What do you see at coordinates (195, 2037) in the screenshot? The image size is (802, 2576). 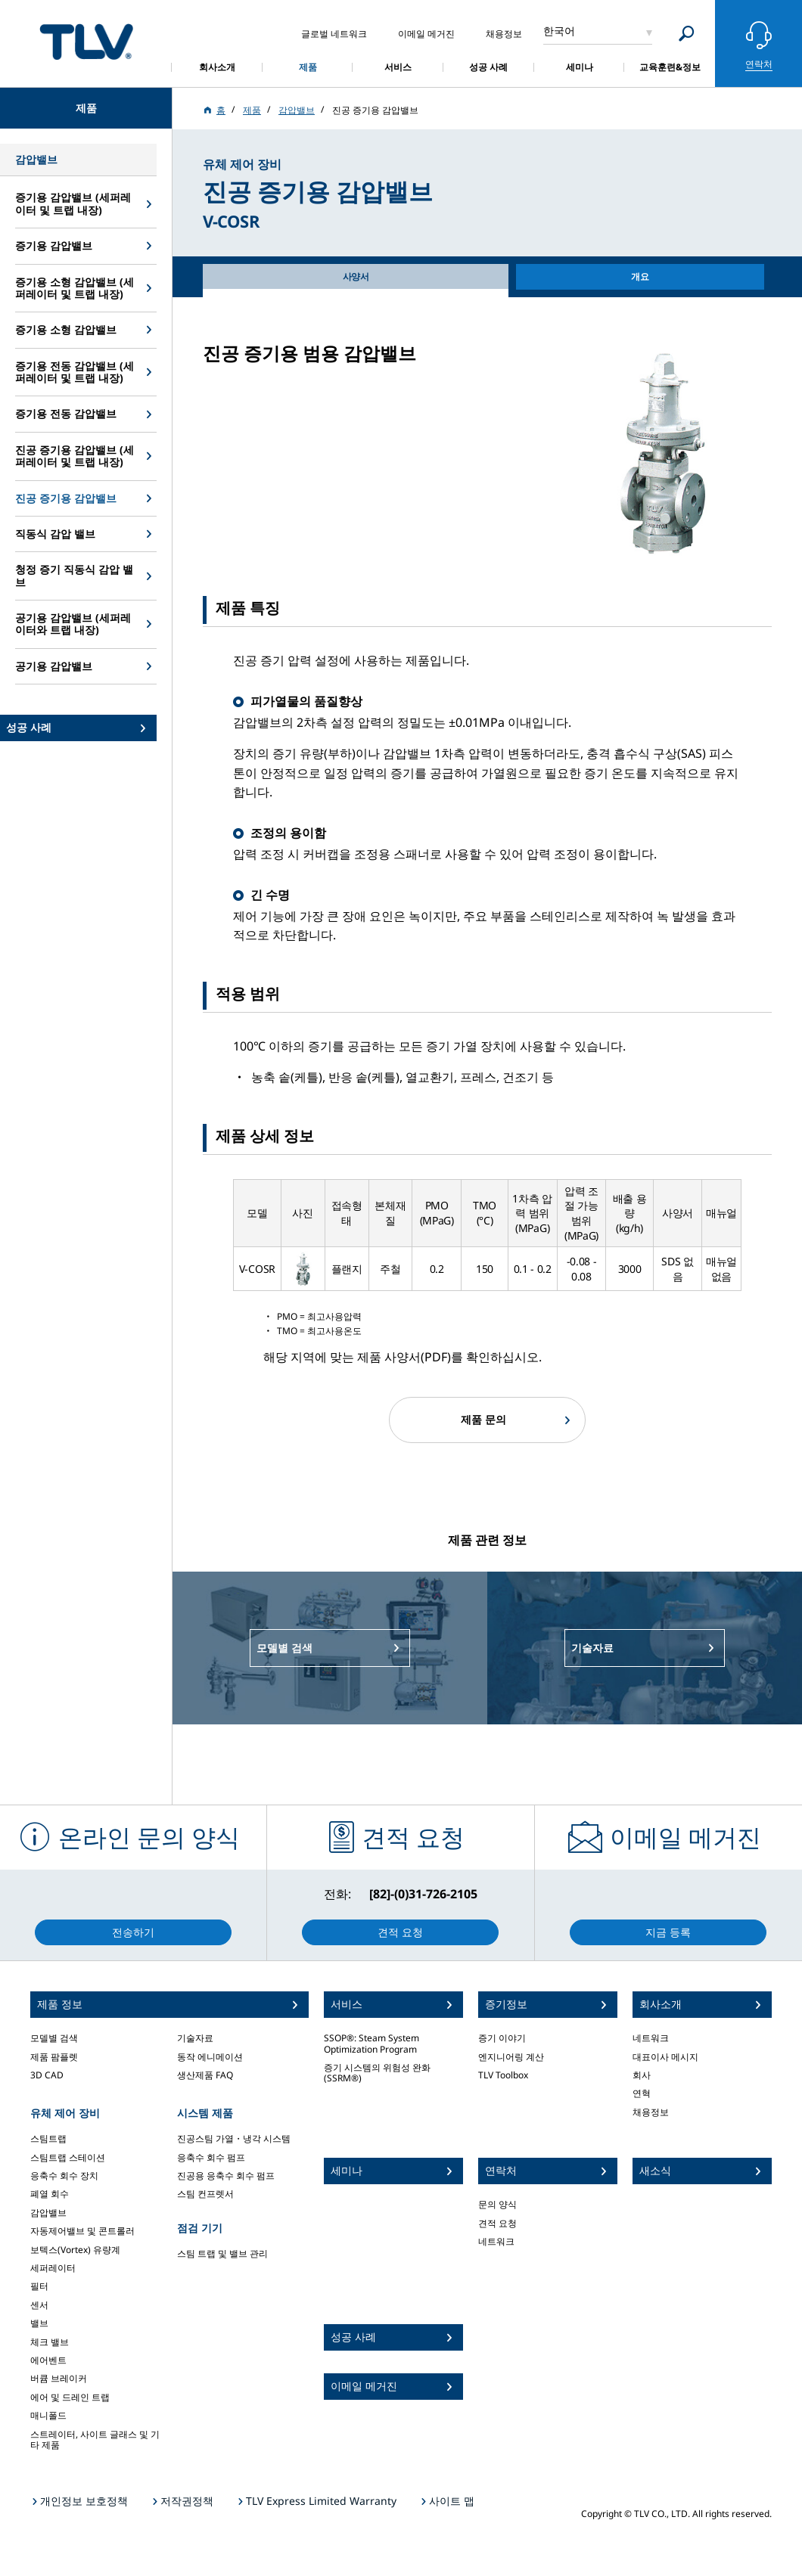 I see `기술자료` at bounding box center [195, 2037].